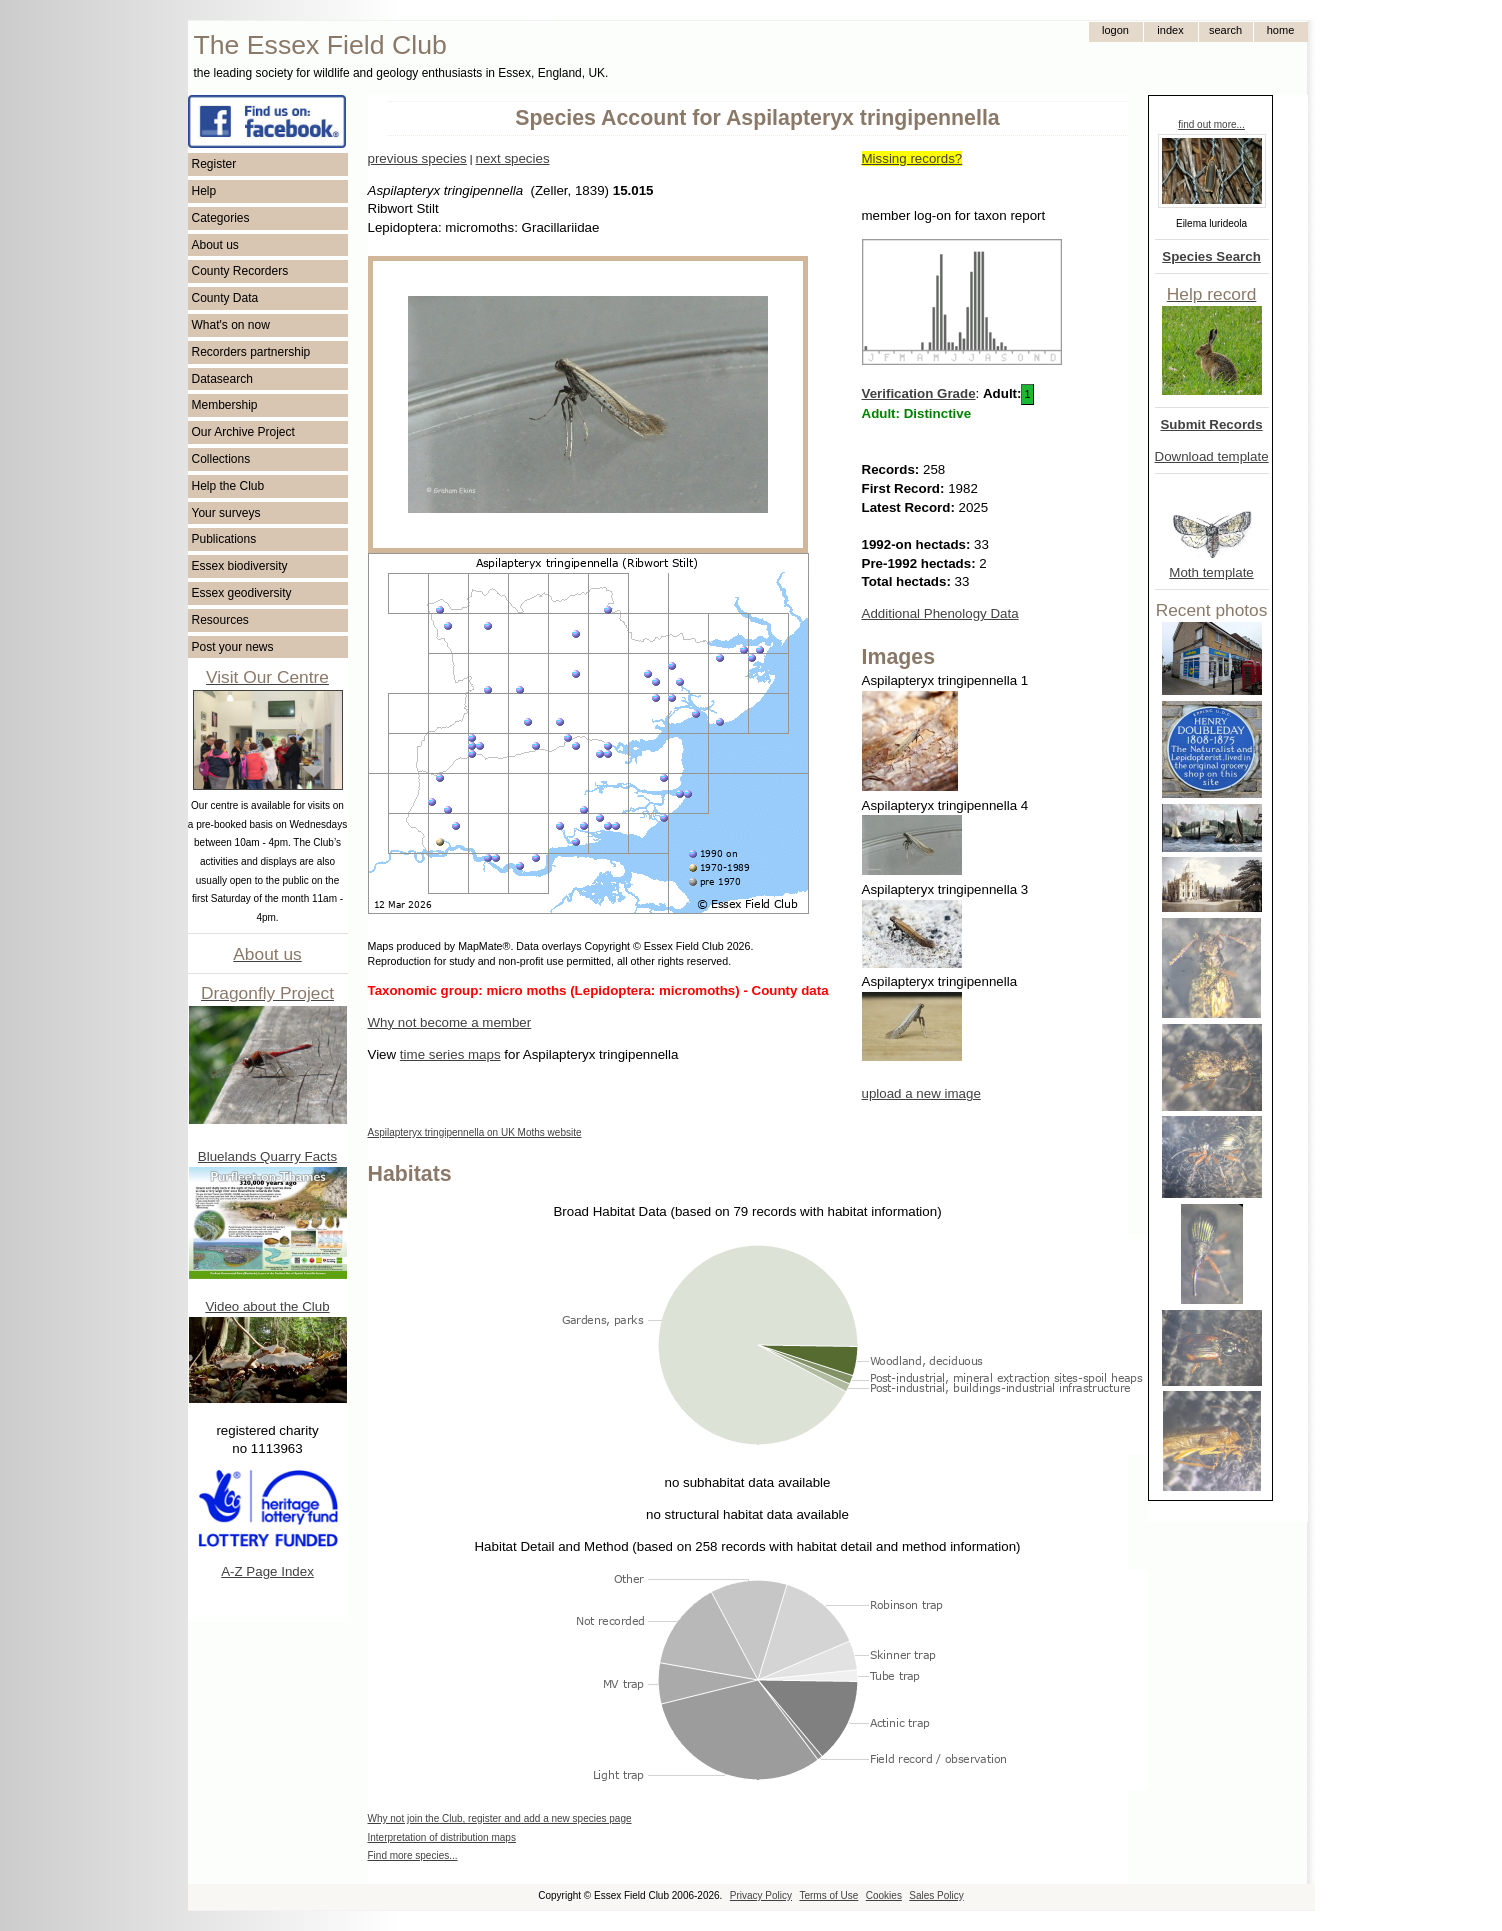 This screenshot has height=1931, width=1502. I want to click on About us, so click(215, 245).